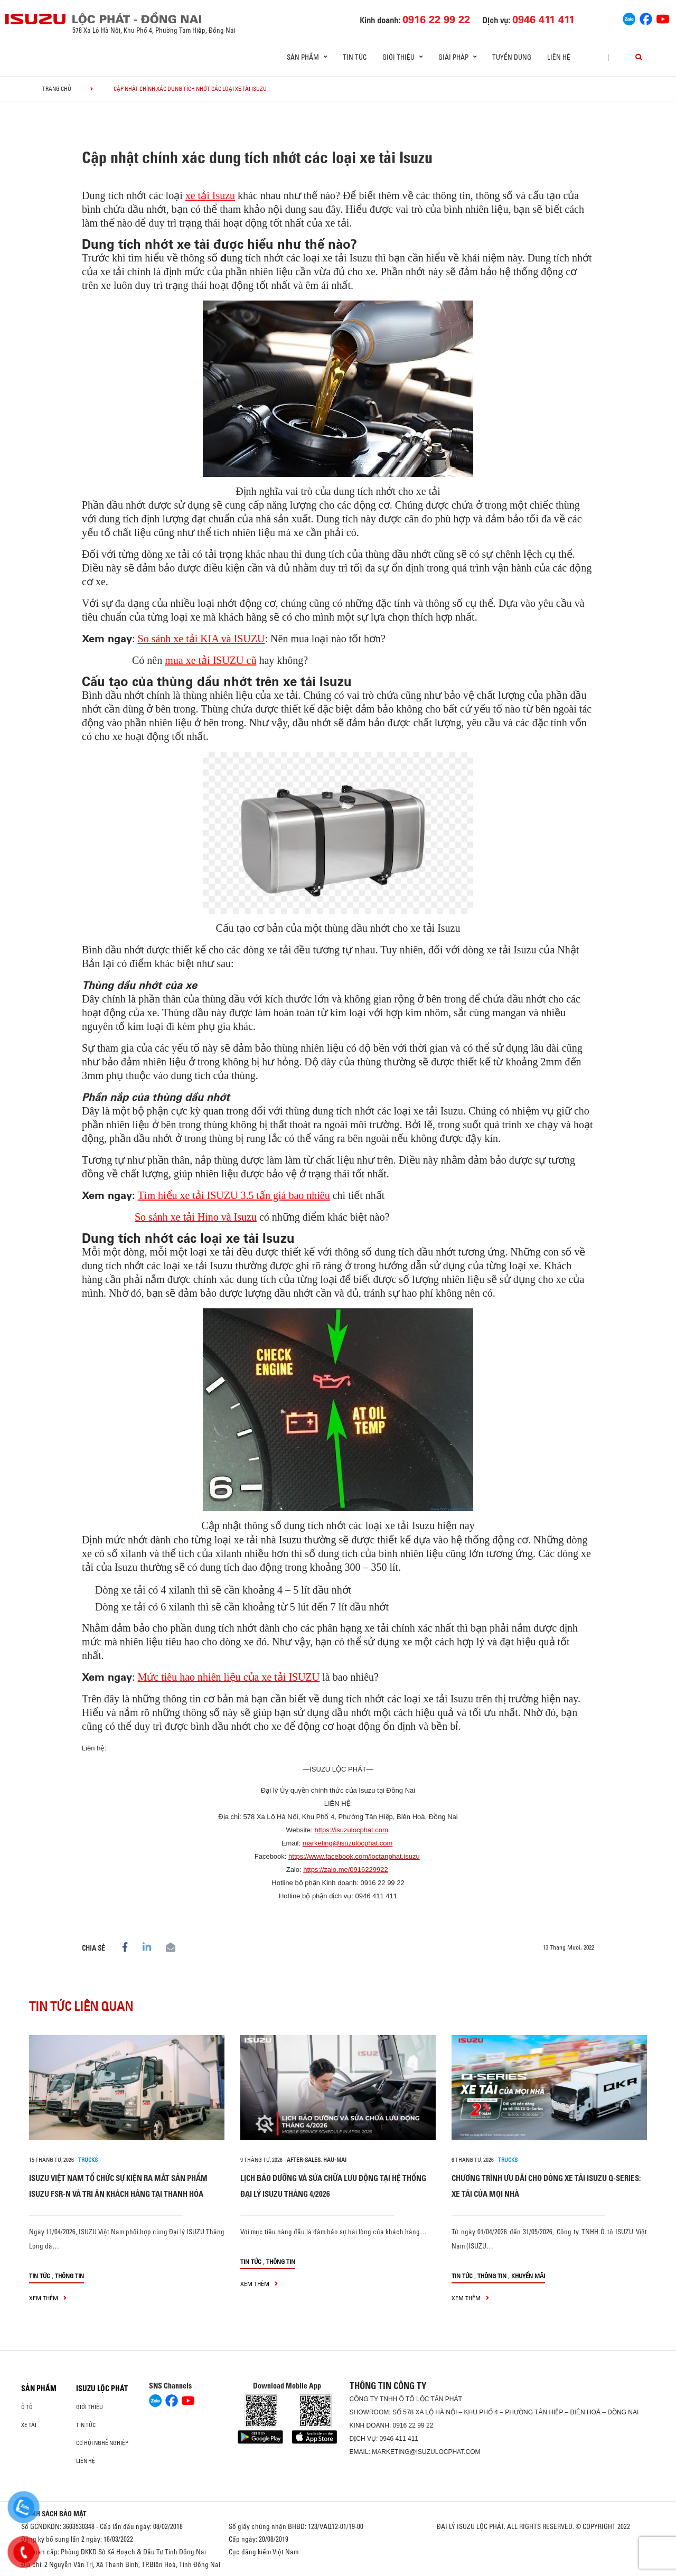 The height and width of the screenshot is (2576, 676). What do you see at coordinates (28, 2425) in the screenshot?
I see `Xe Tải` at bounding box center [28, 2425].